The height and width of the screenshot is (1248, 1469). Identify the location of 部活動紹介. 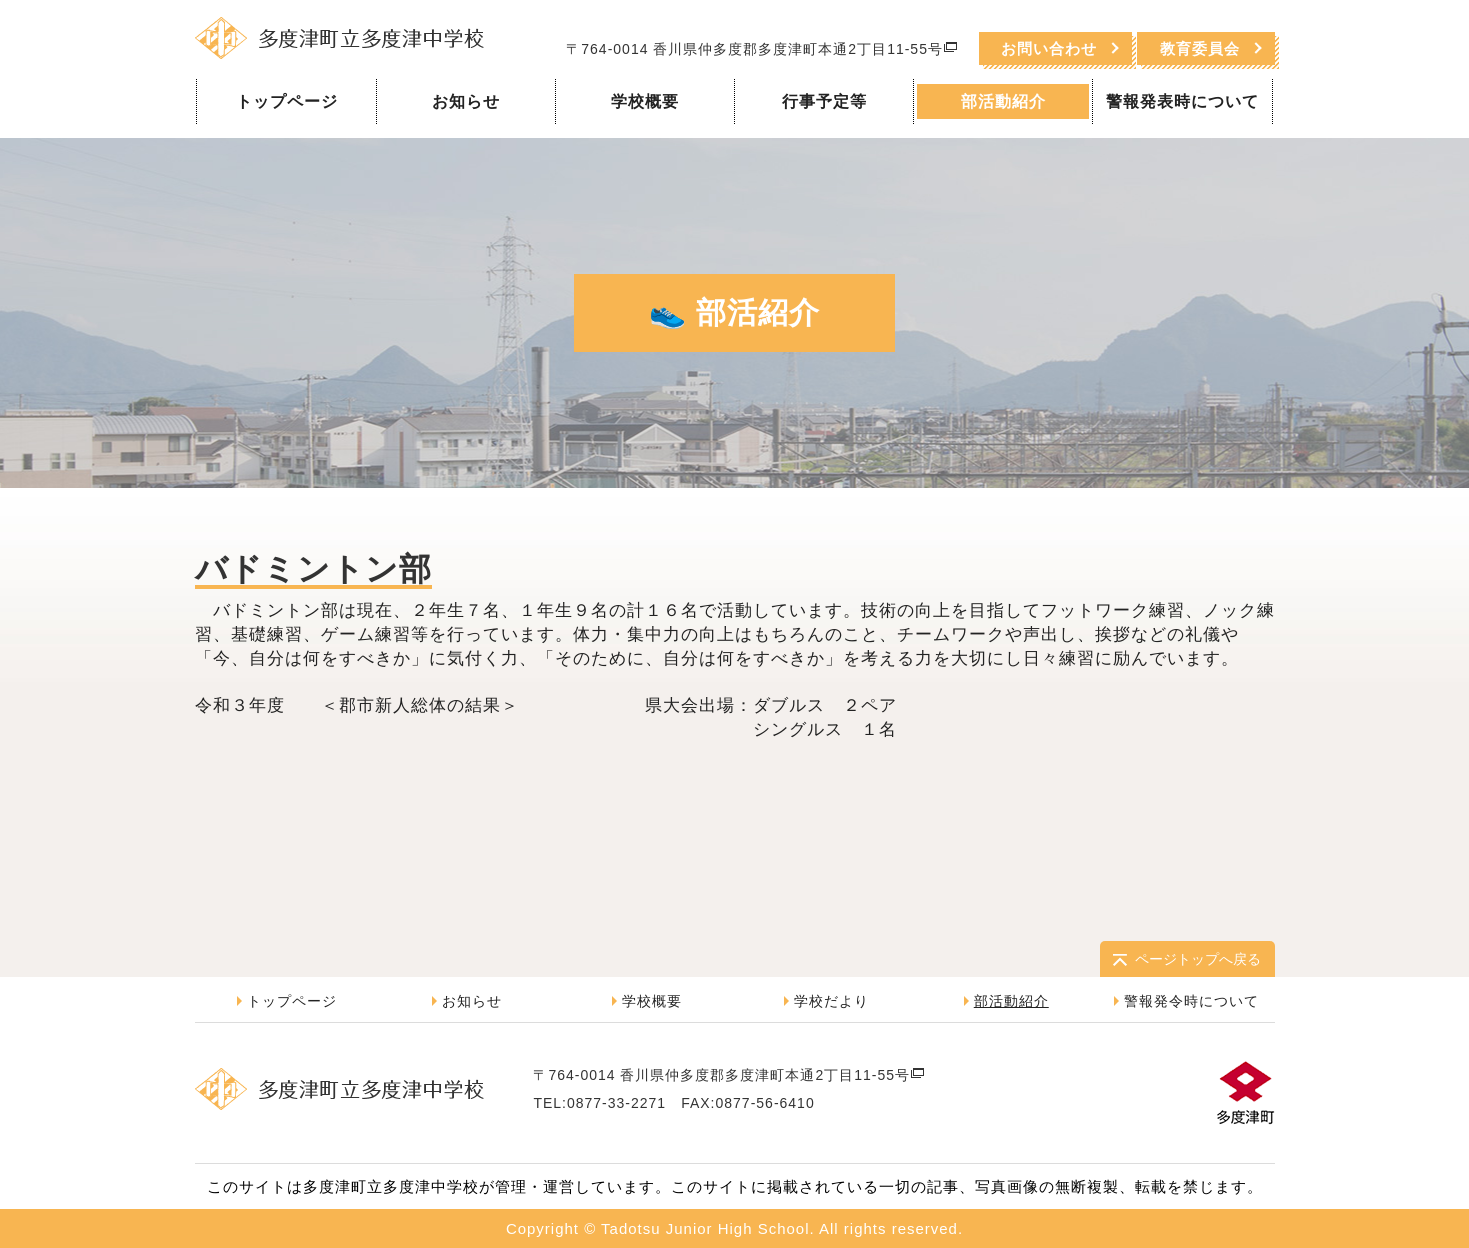
(1003, 101).